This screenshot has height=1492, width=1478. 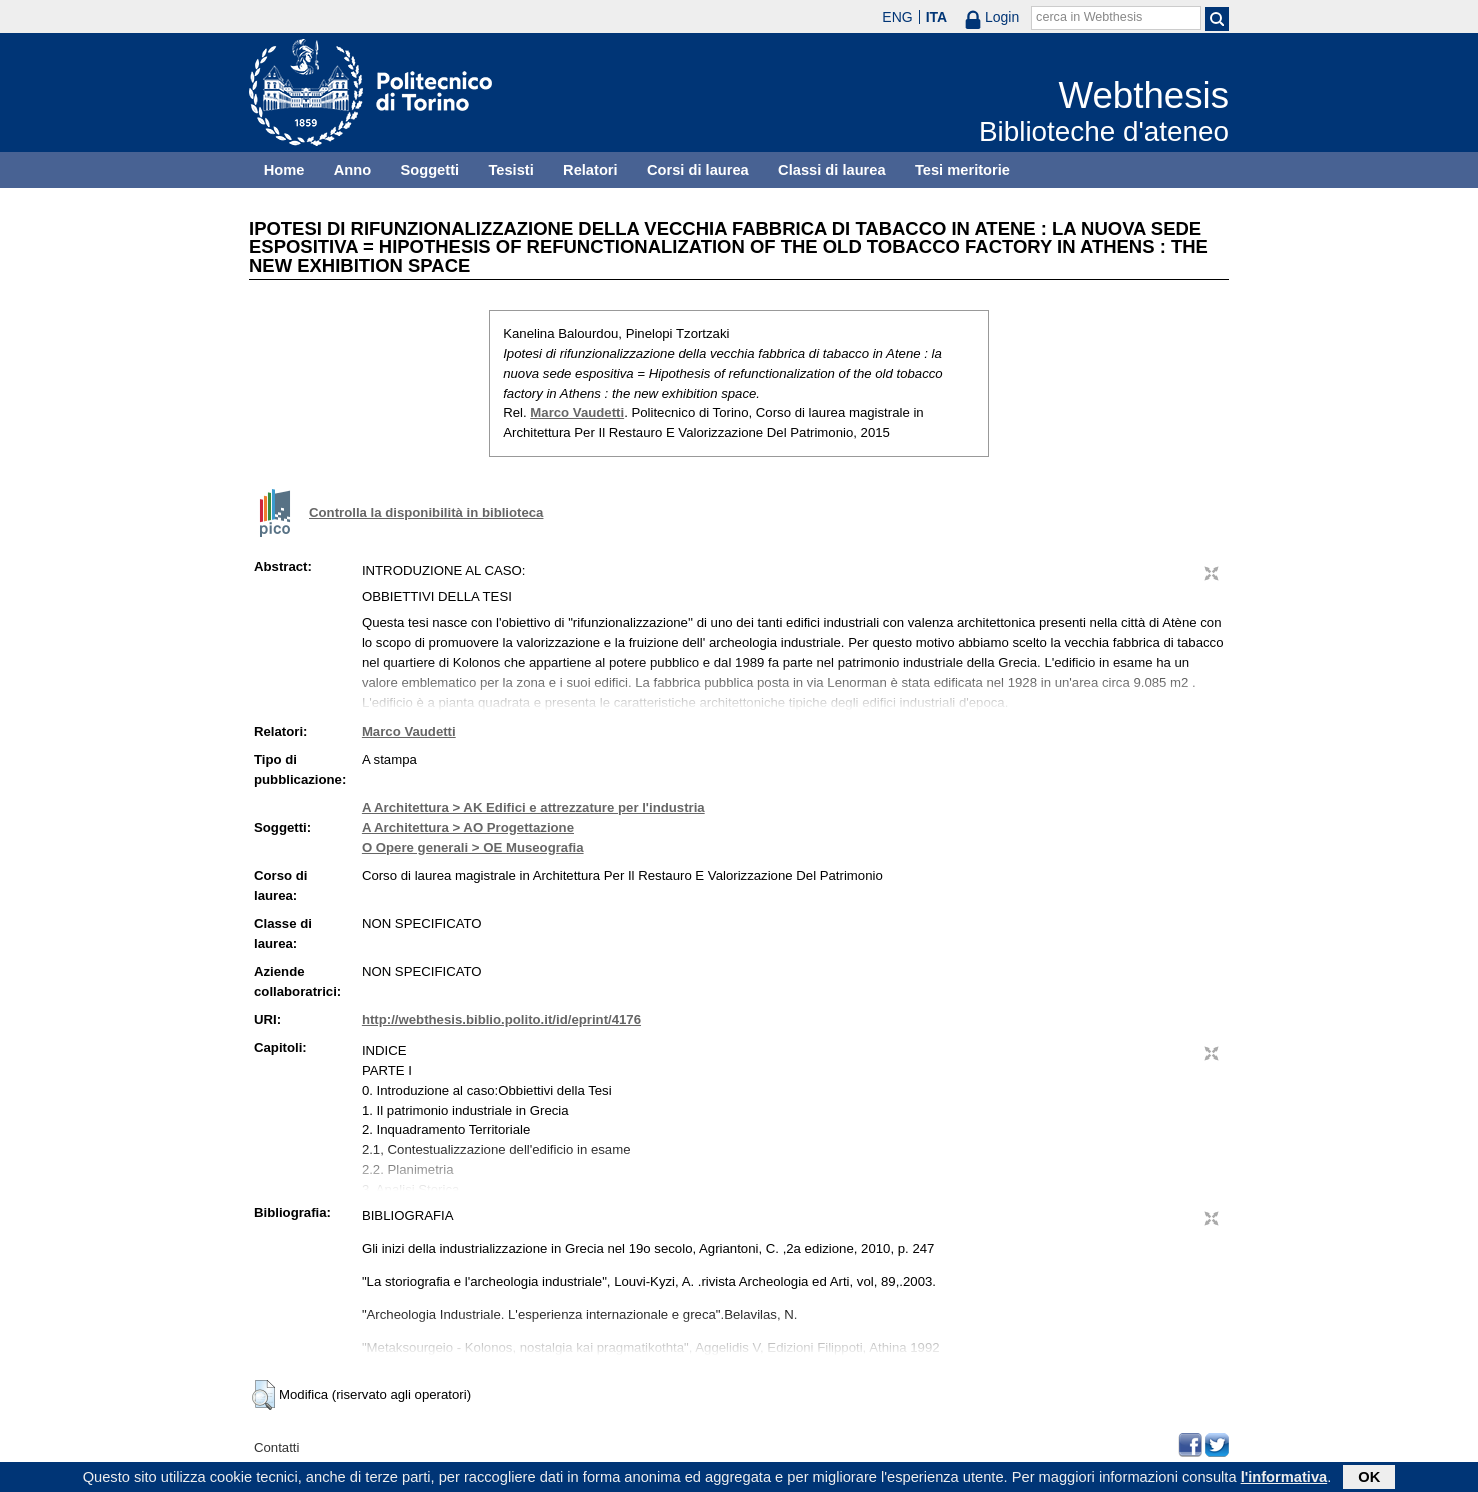 I want to click on Corsi di laurea, so click(x=698, y=170).